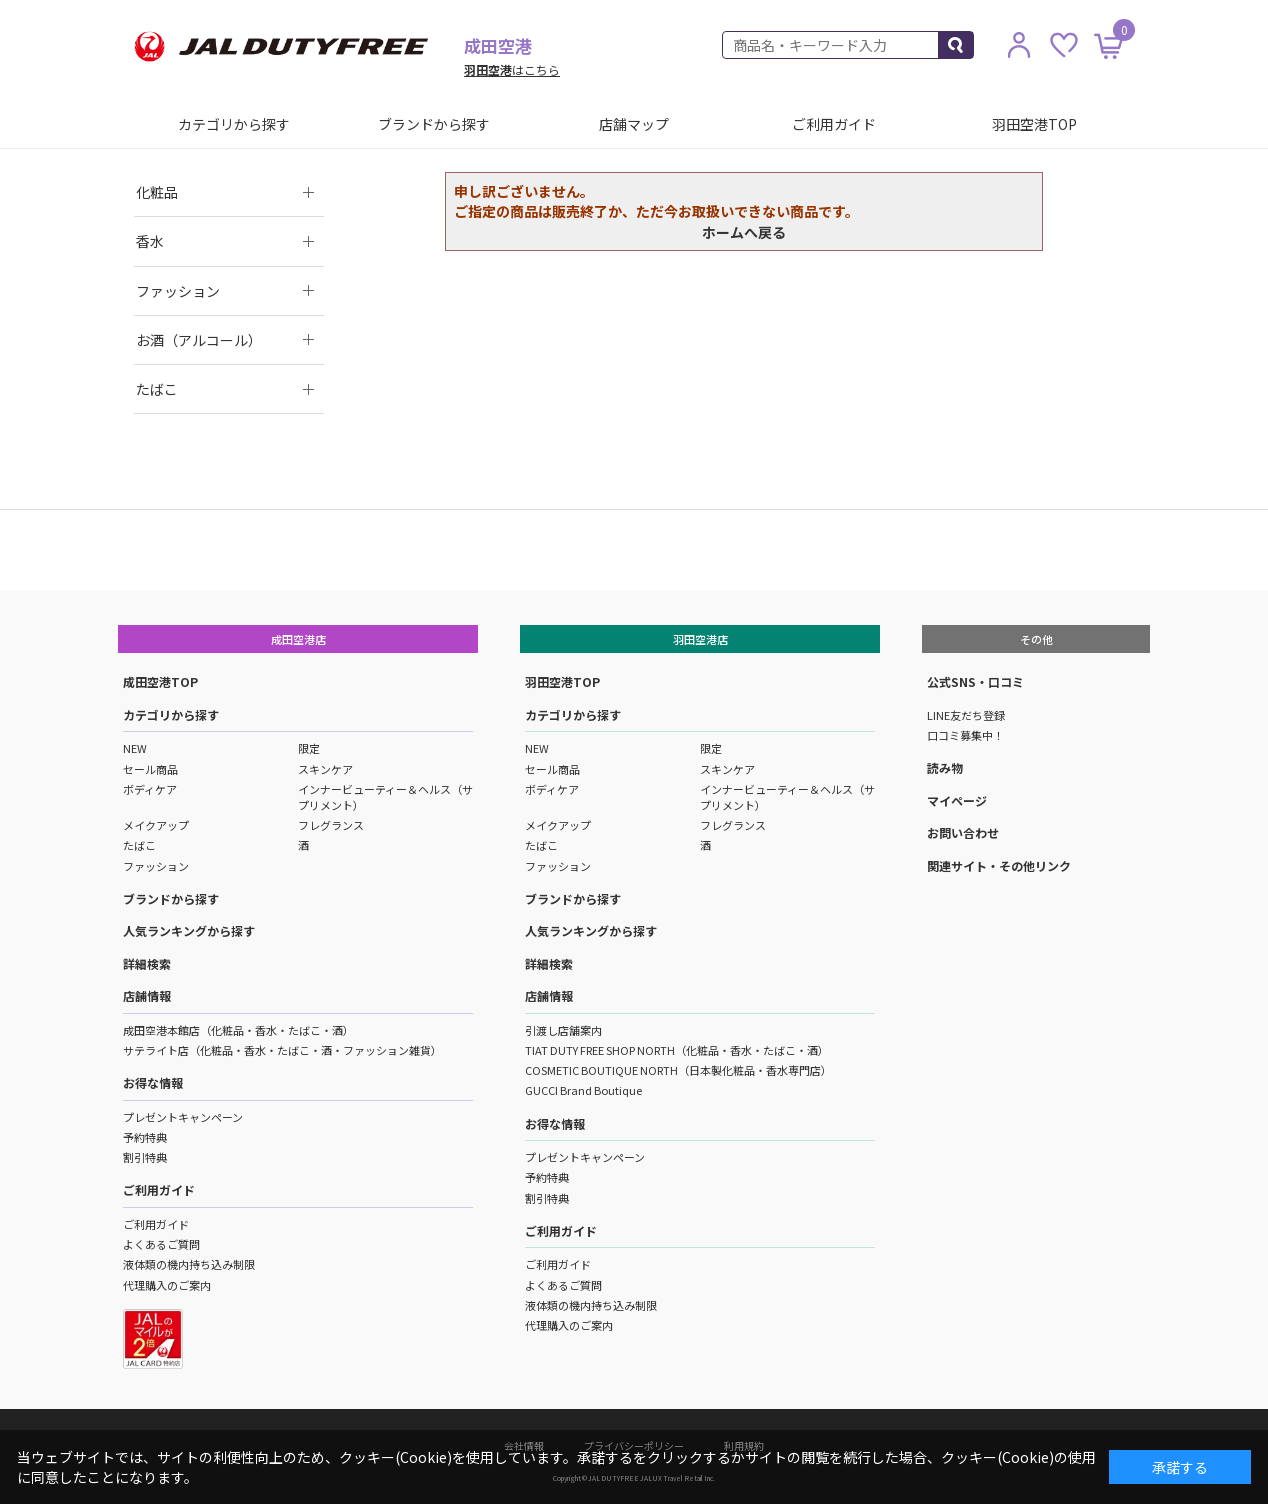 This screenshot has height=1504, width=1268. I want to click on たばこ, so click(139, 845).